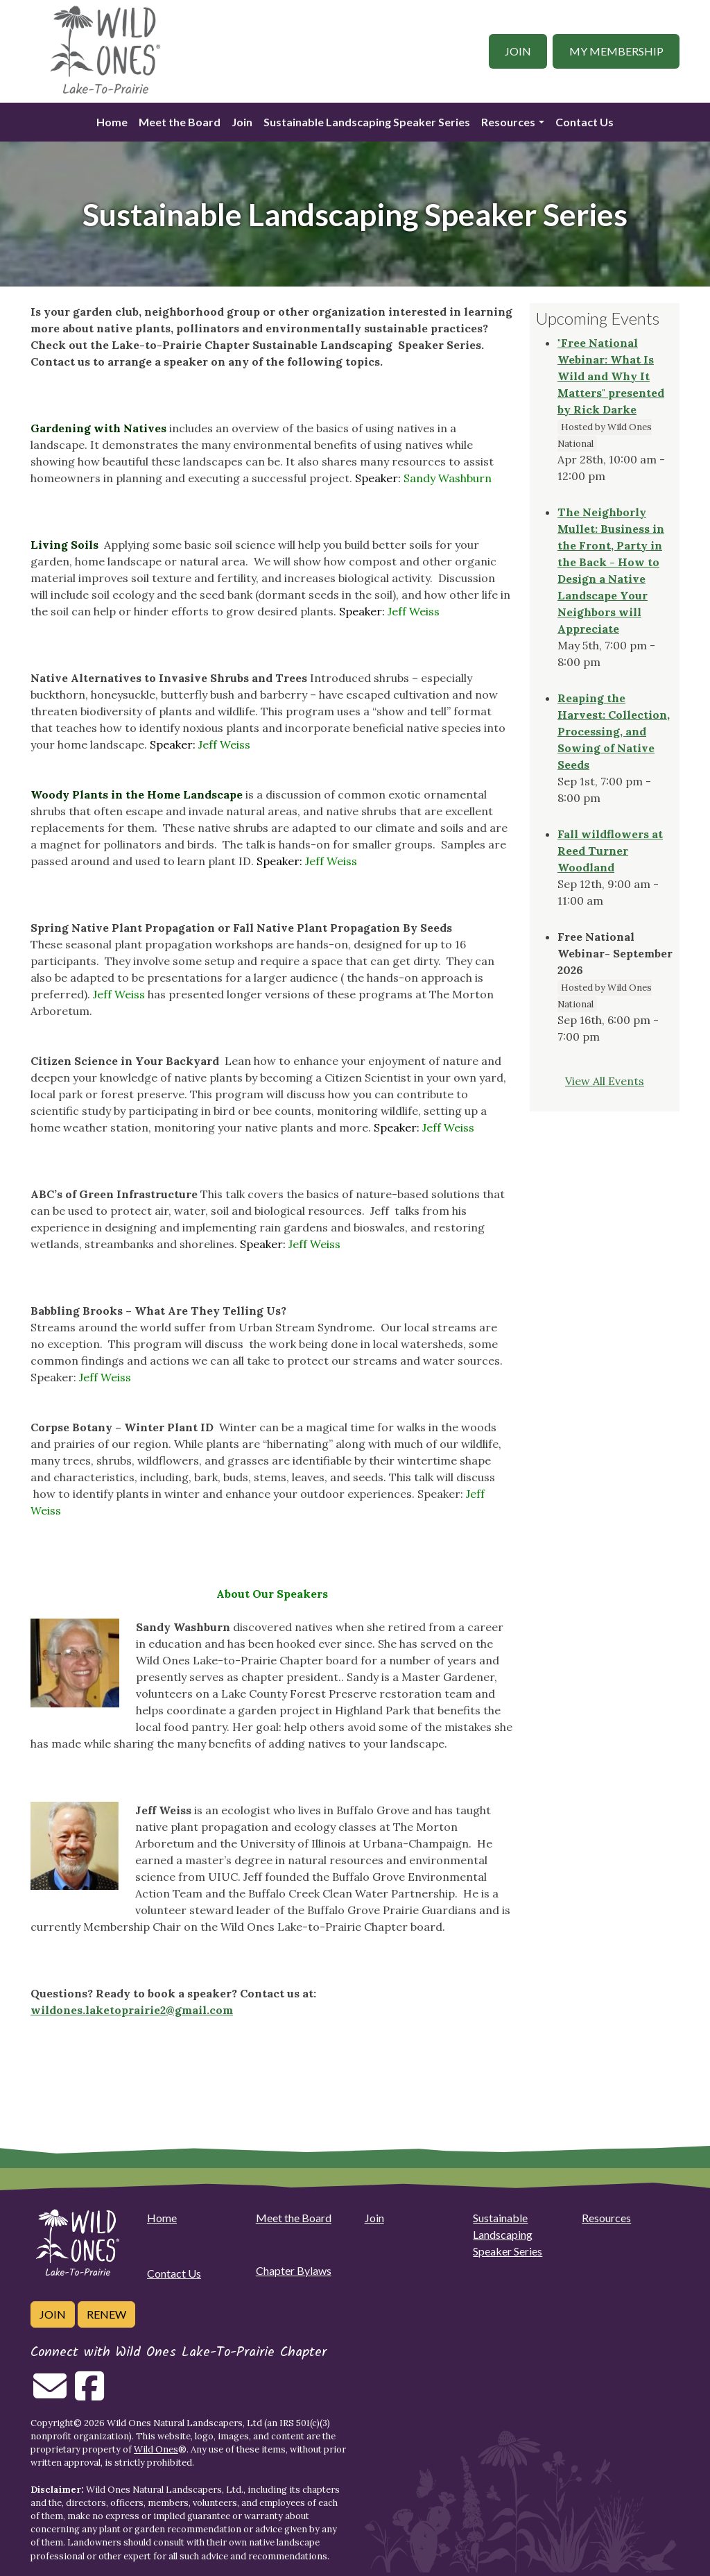  I want to click on Fall wildflowers at Reed Turner Woodland, so click(610, 850).